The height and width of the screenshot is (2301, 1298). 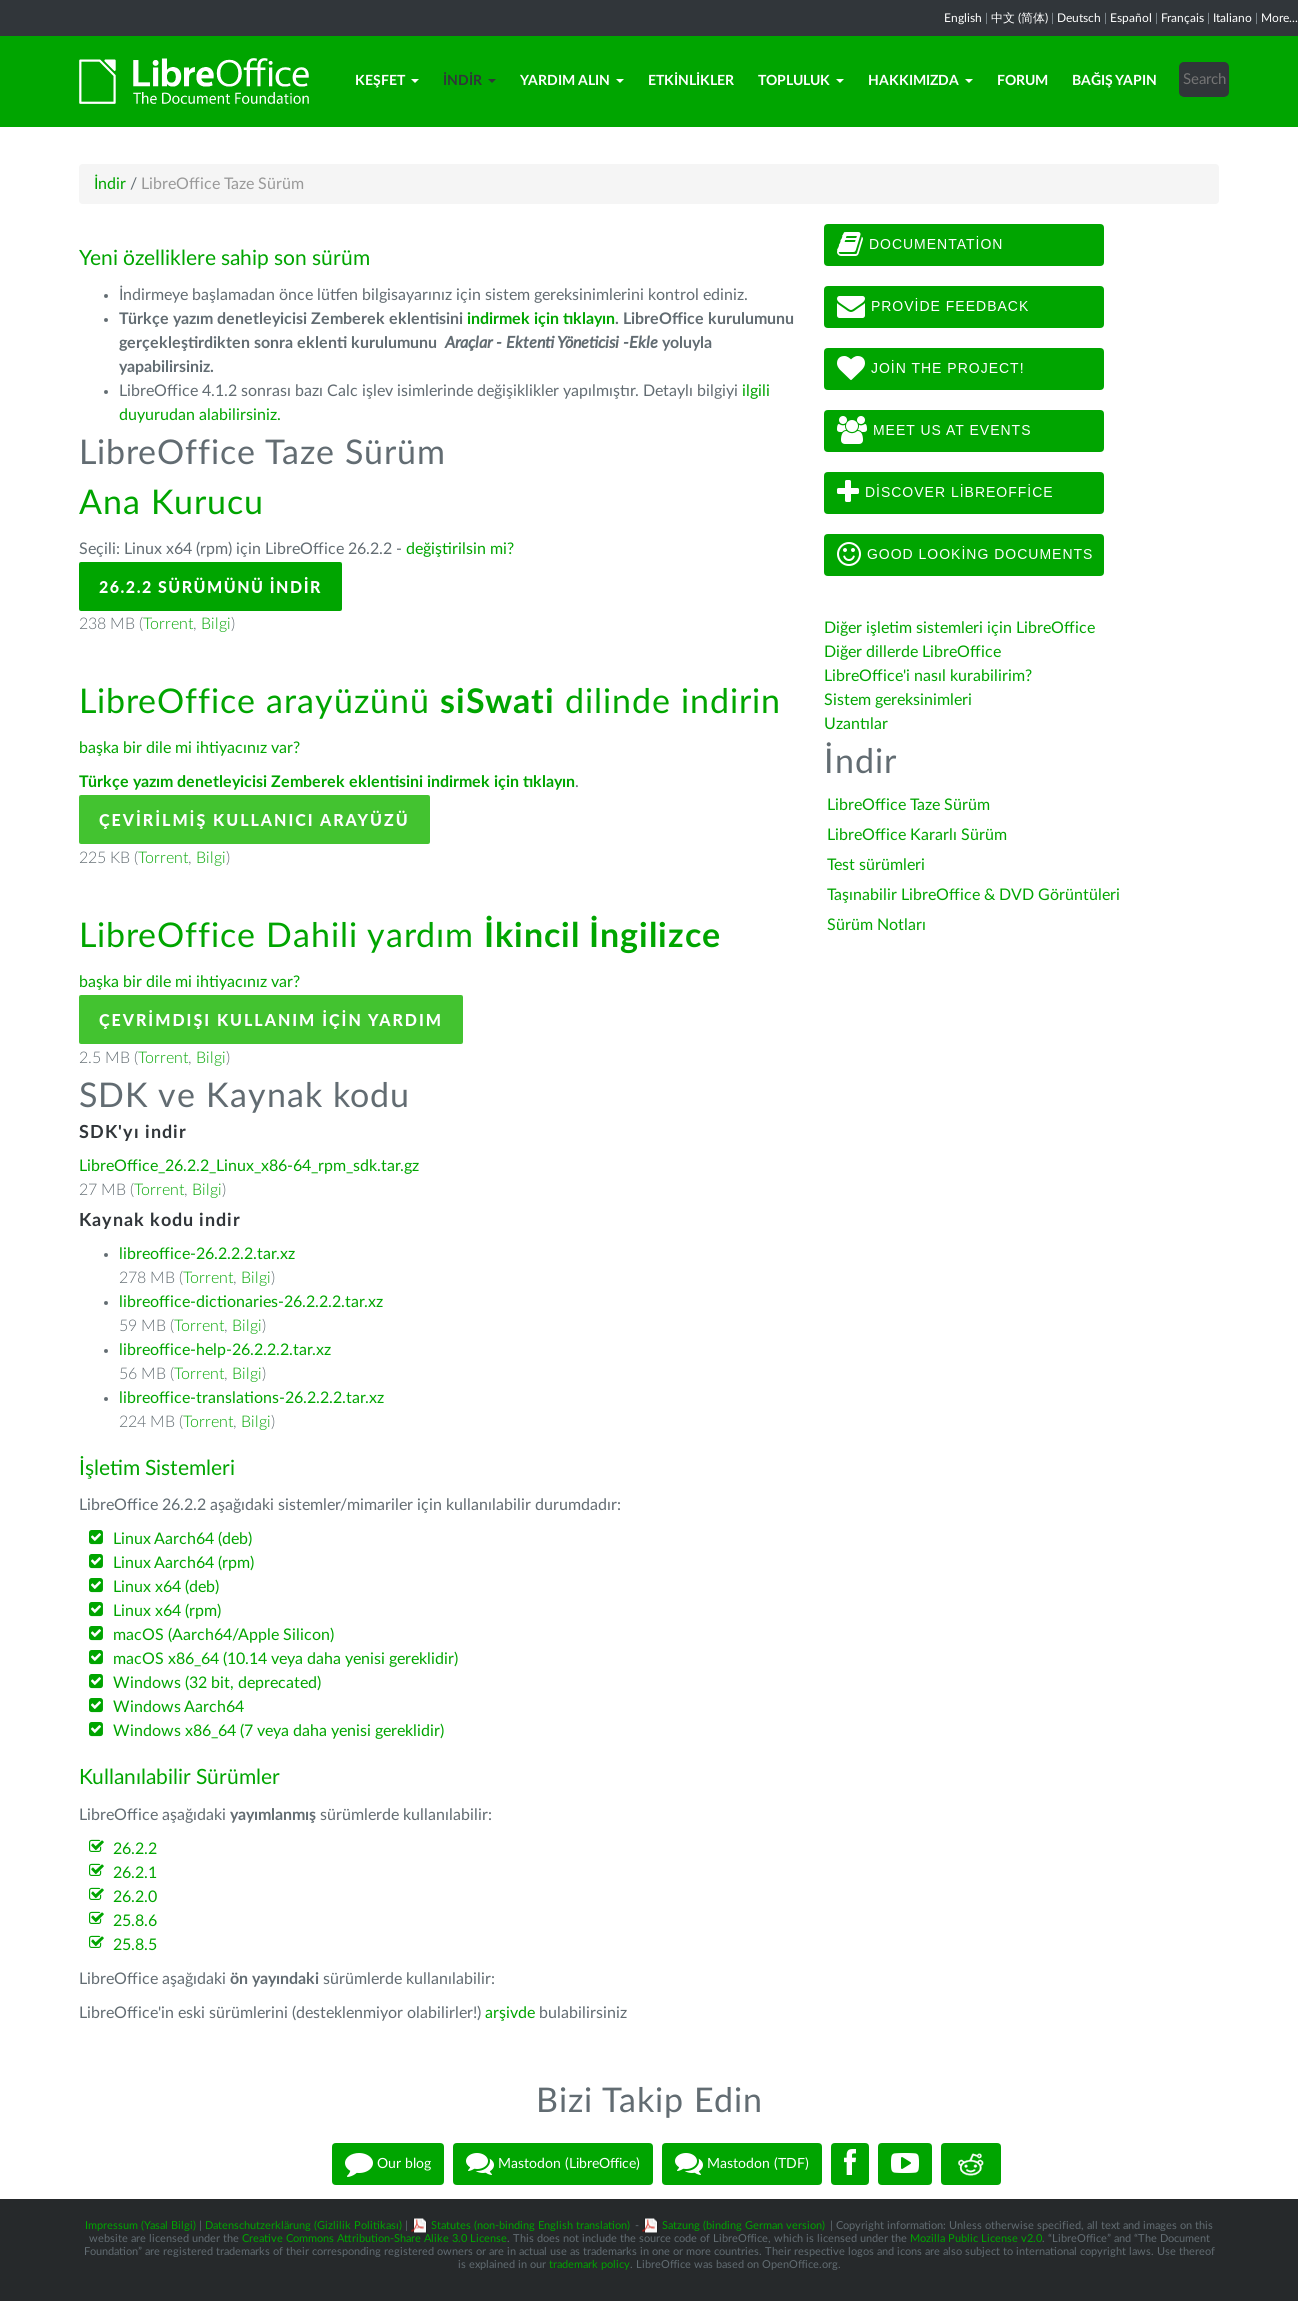 What do you see at coordinates (945, 493) in the screenshot?
I see `Discover LibreOffice` at bounding box center [945, 493].